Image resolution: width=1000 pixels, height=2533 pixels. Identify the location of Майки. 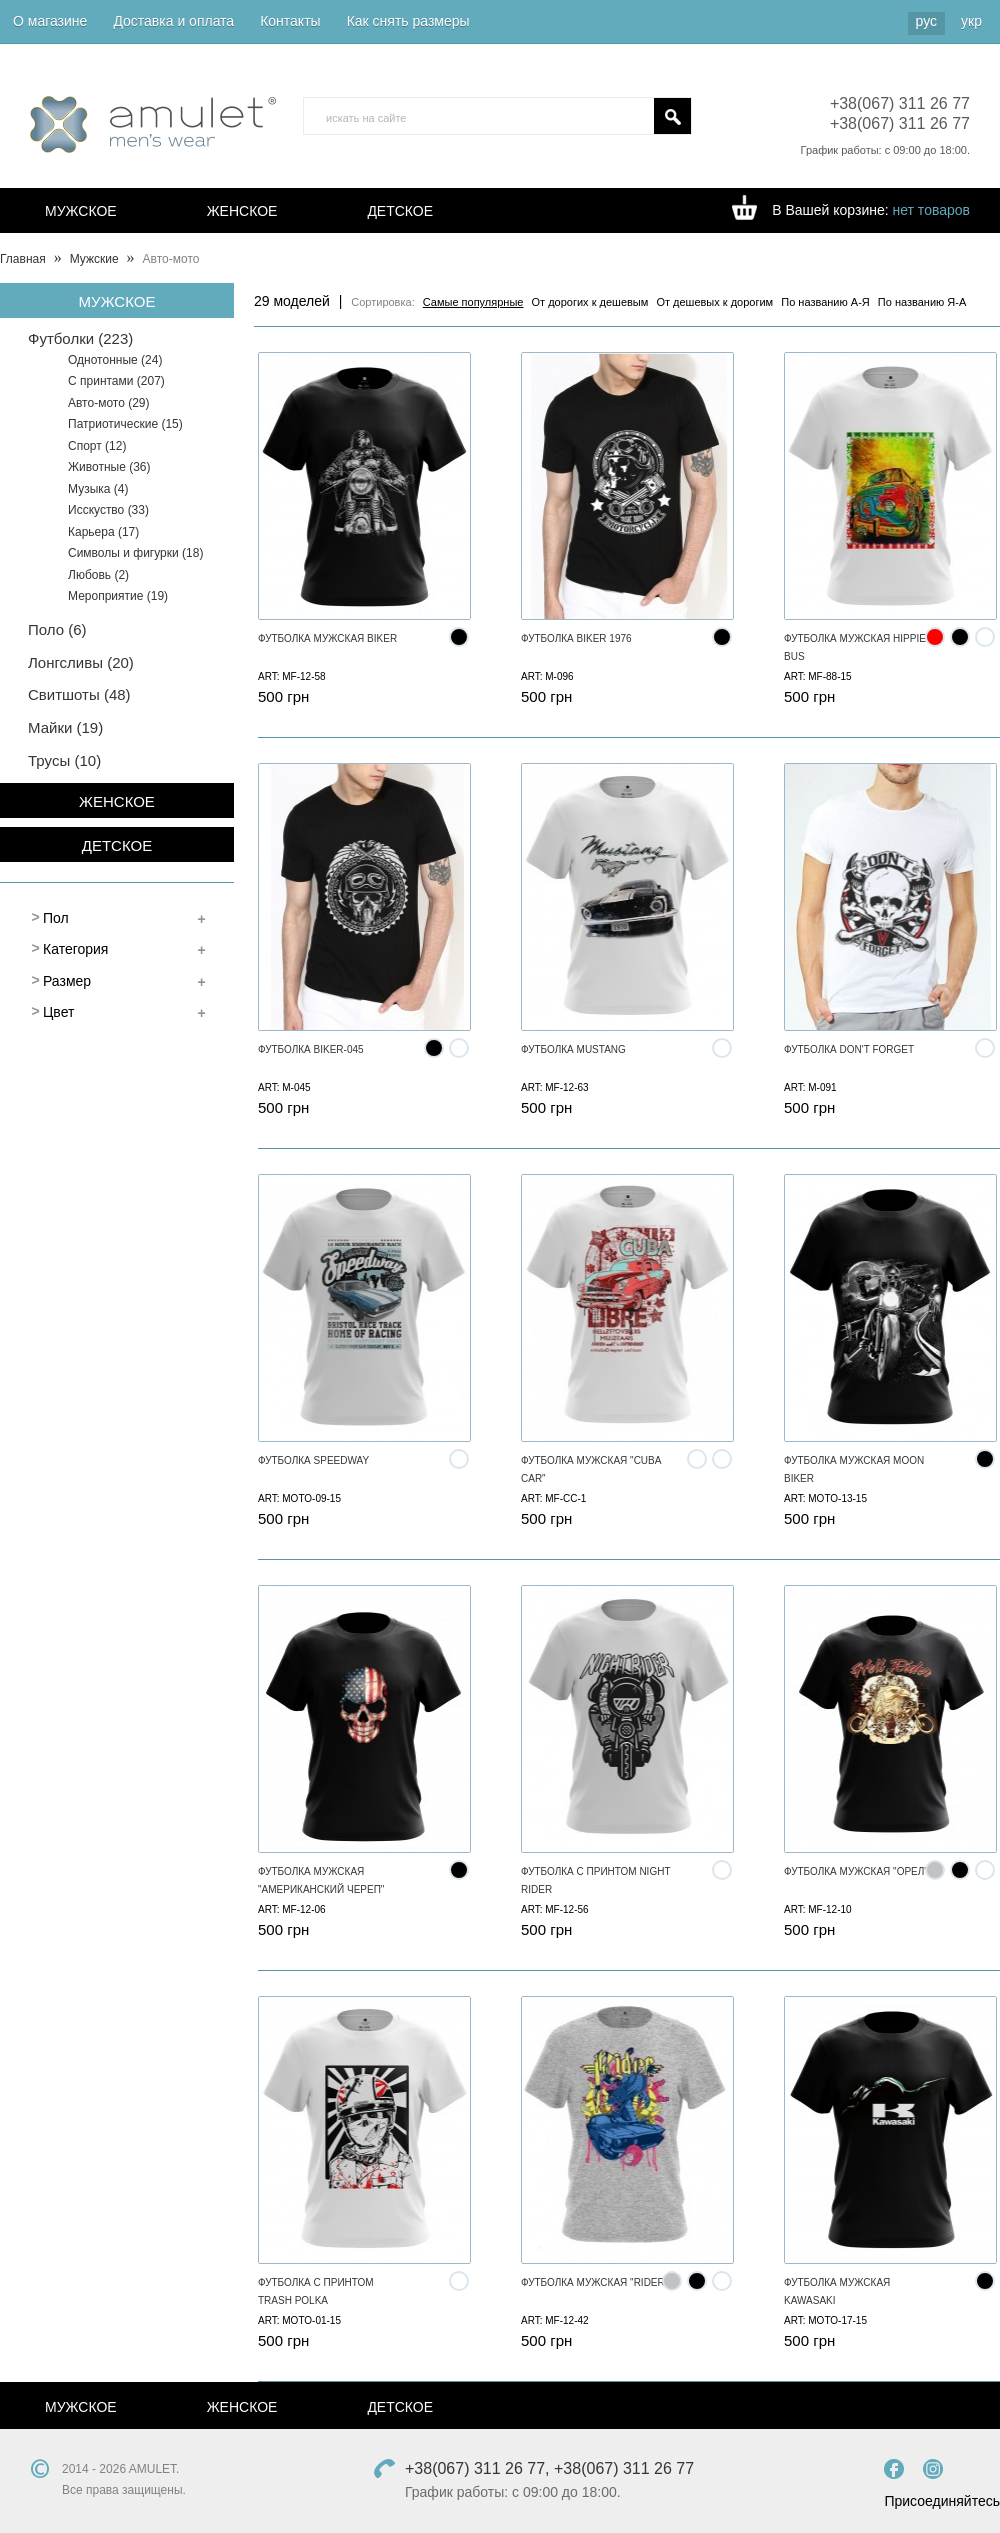
(65, 727).